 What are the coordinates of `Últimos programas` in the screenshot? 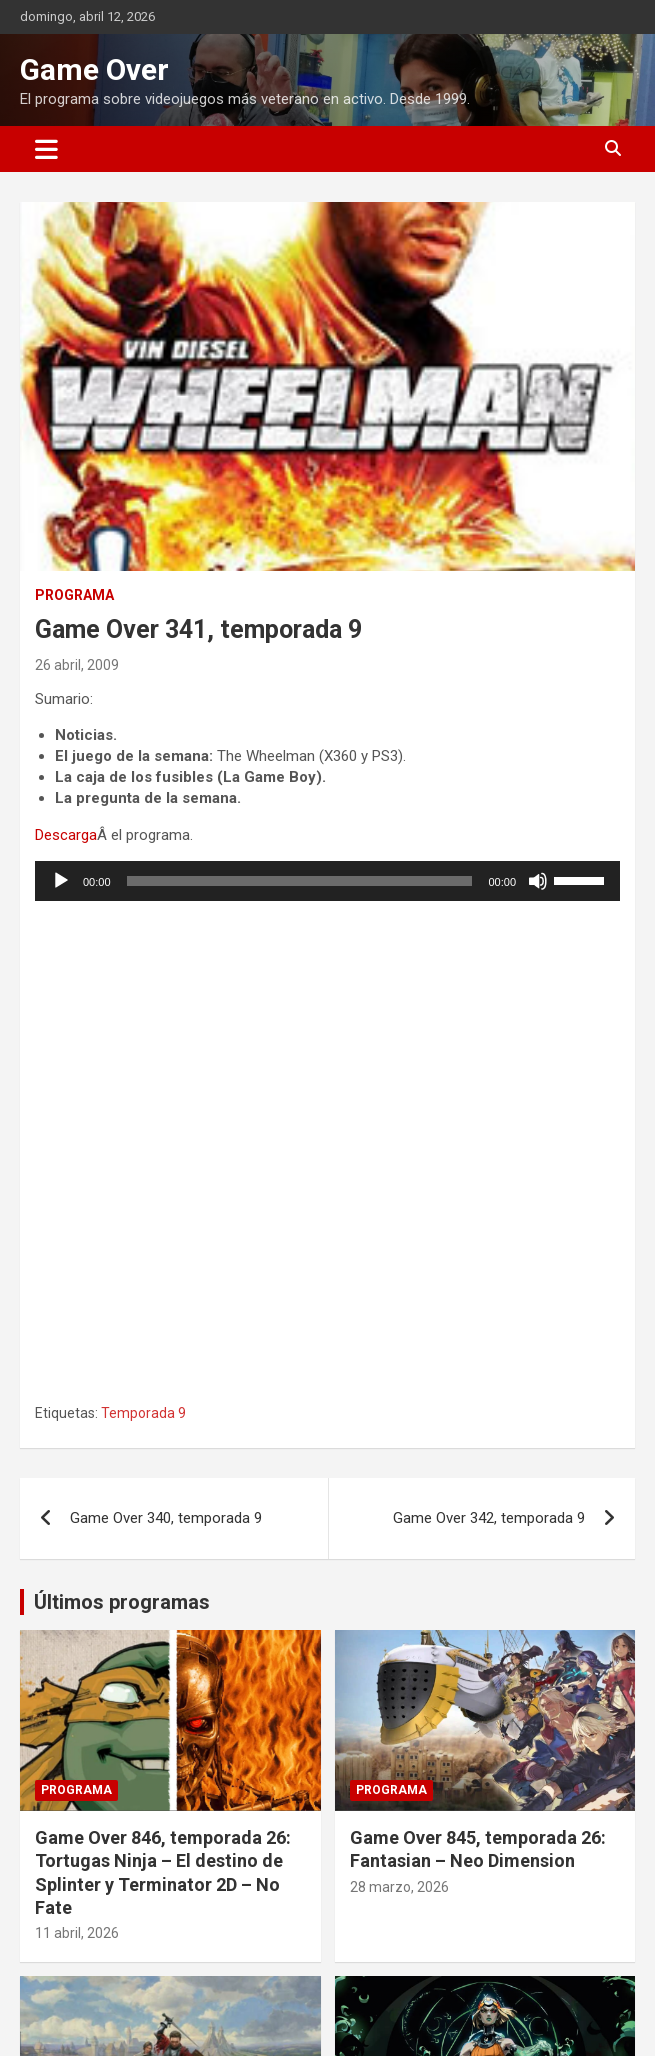 It's located at (122, 1602).